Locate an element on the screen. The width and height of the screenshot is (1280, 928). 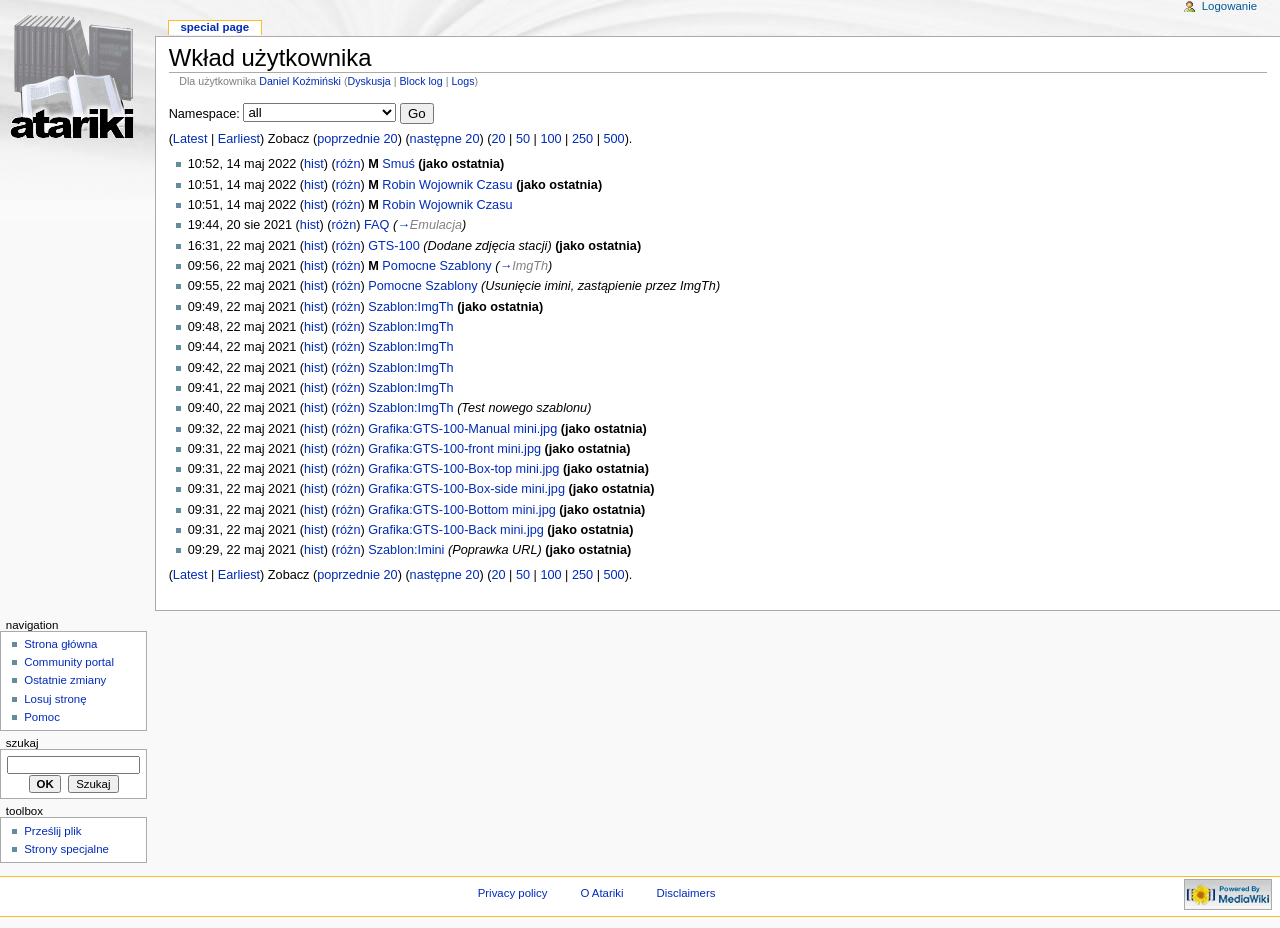
następne 20 is located at coordinates (445, 139).